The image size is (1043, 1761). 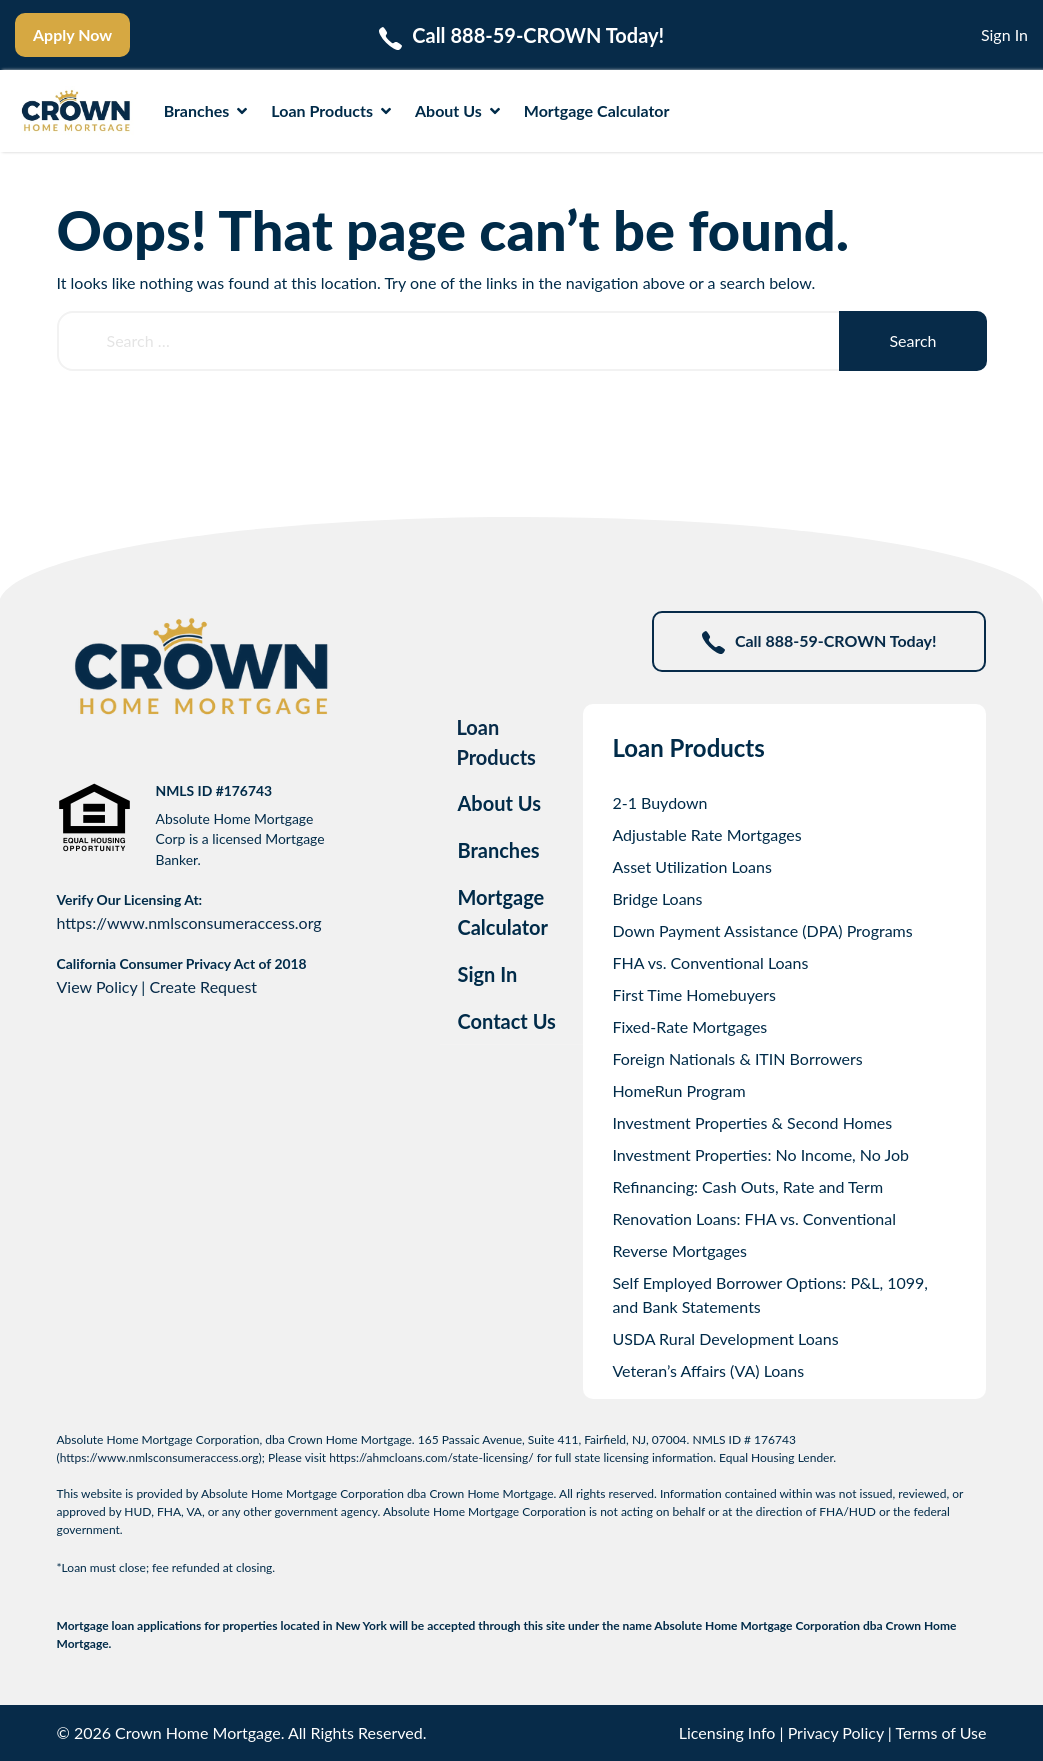 What do you see at coordinates (457, 110) in the screenshot?
I see `About Us` at bounding box center [457, 110].